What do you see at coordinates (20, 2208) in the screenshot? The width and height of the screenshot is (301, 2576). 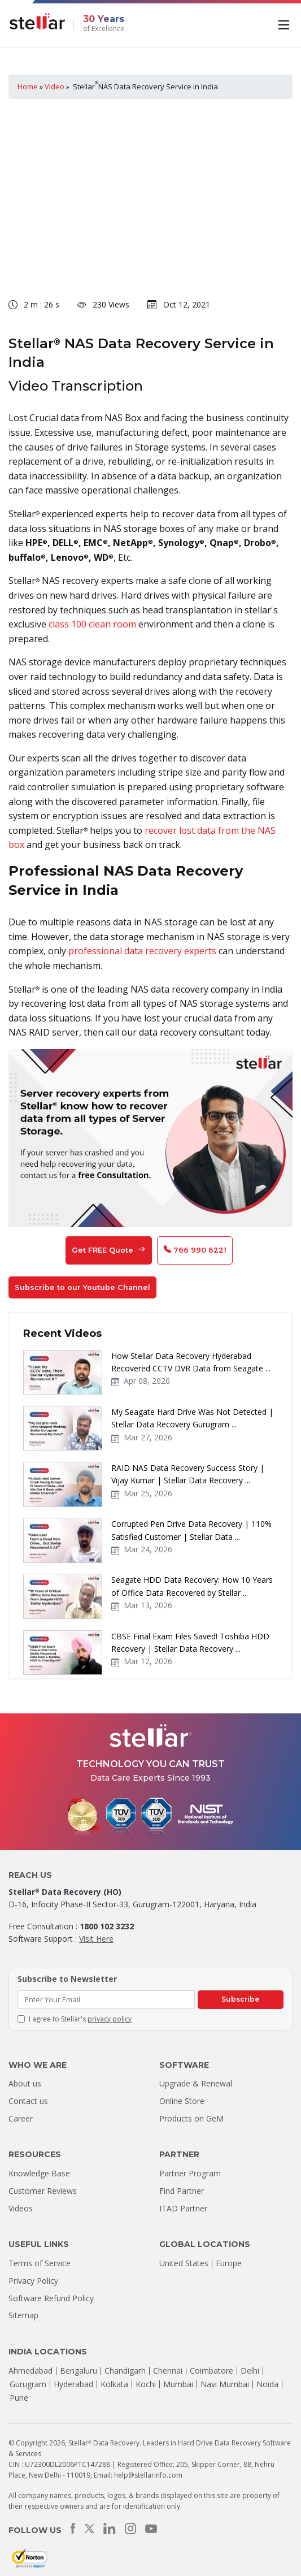 I see `Videos` at bounding box center [20, 2208].